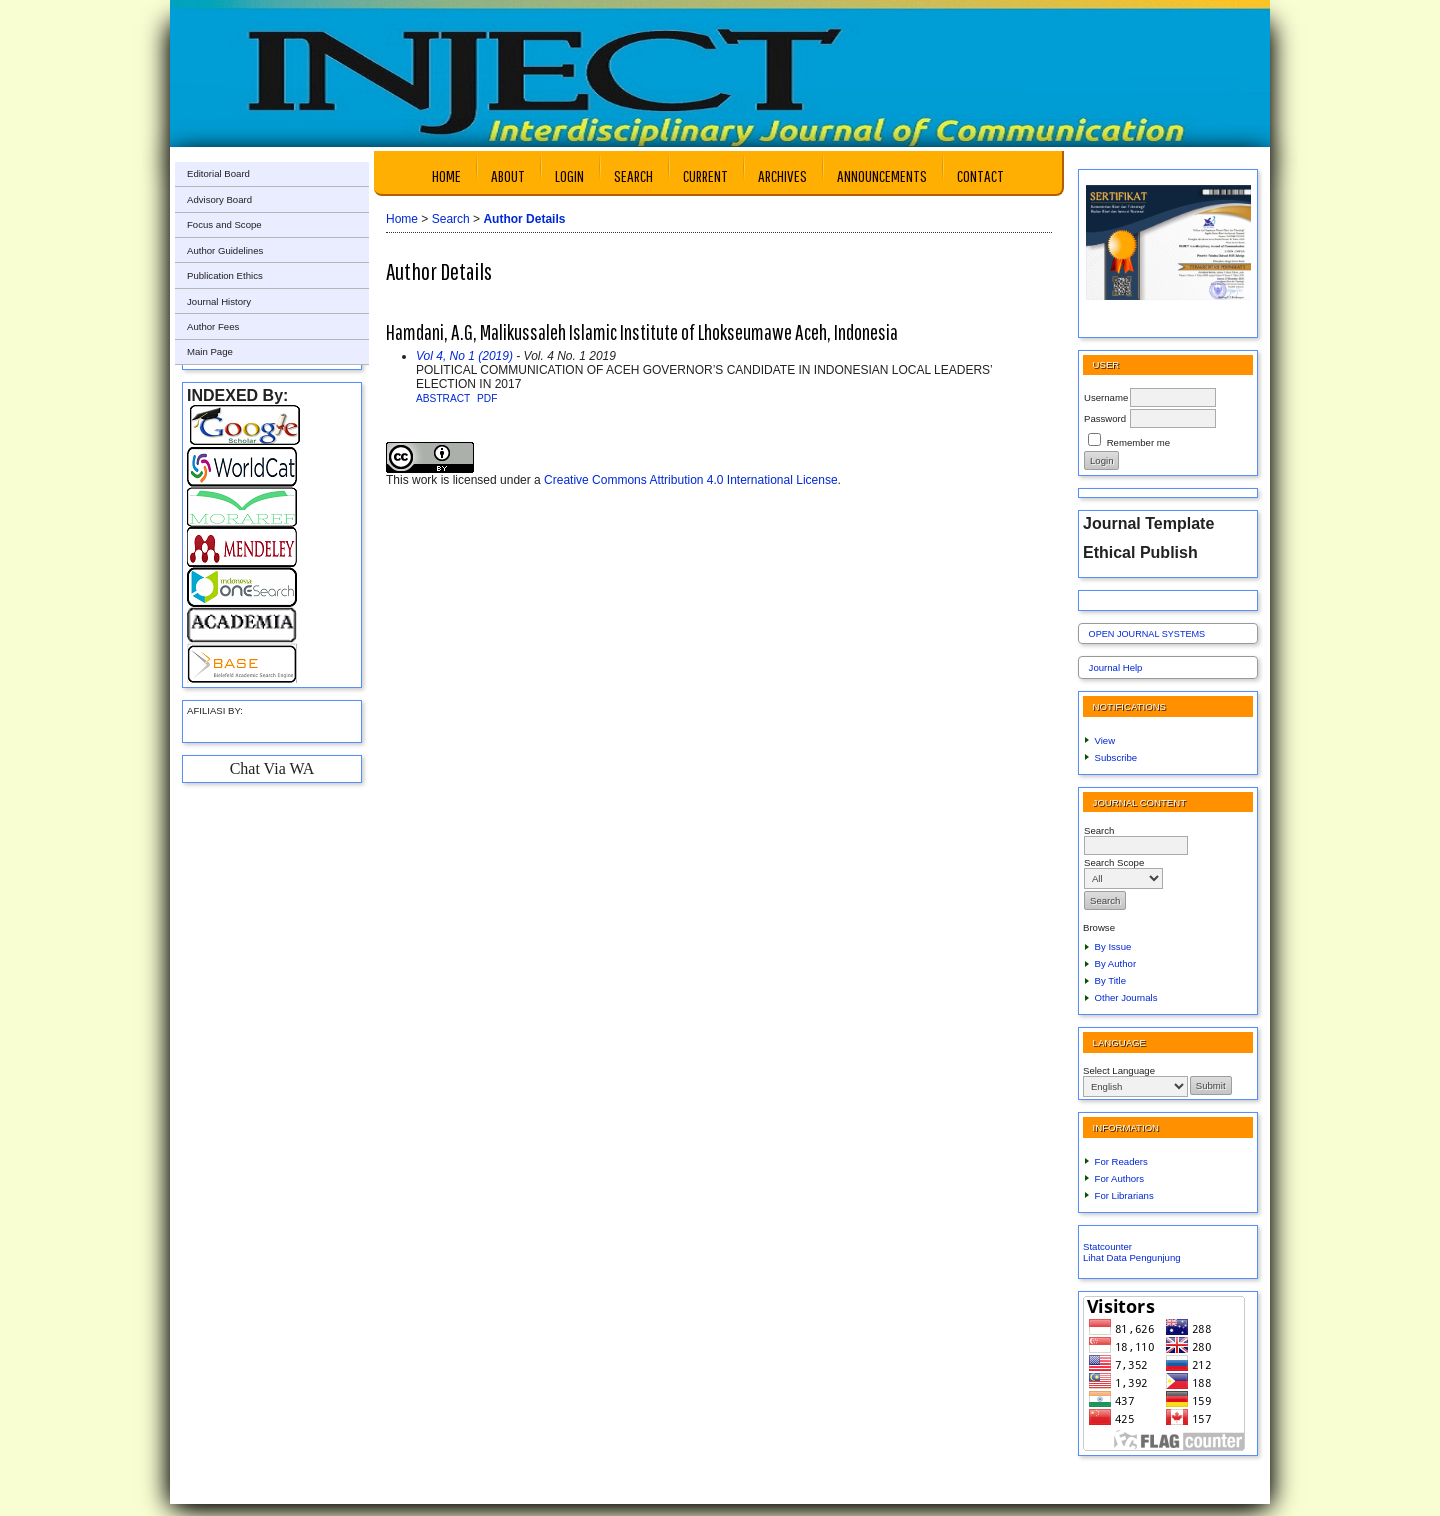  Describe the element at coordinates (224, 224) in the screenshot. I see `Focus and Scope` at that location.